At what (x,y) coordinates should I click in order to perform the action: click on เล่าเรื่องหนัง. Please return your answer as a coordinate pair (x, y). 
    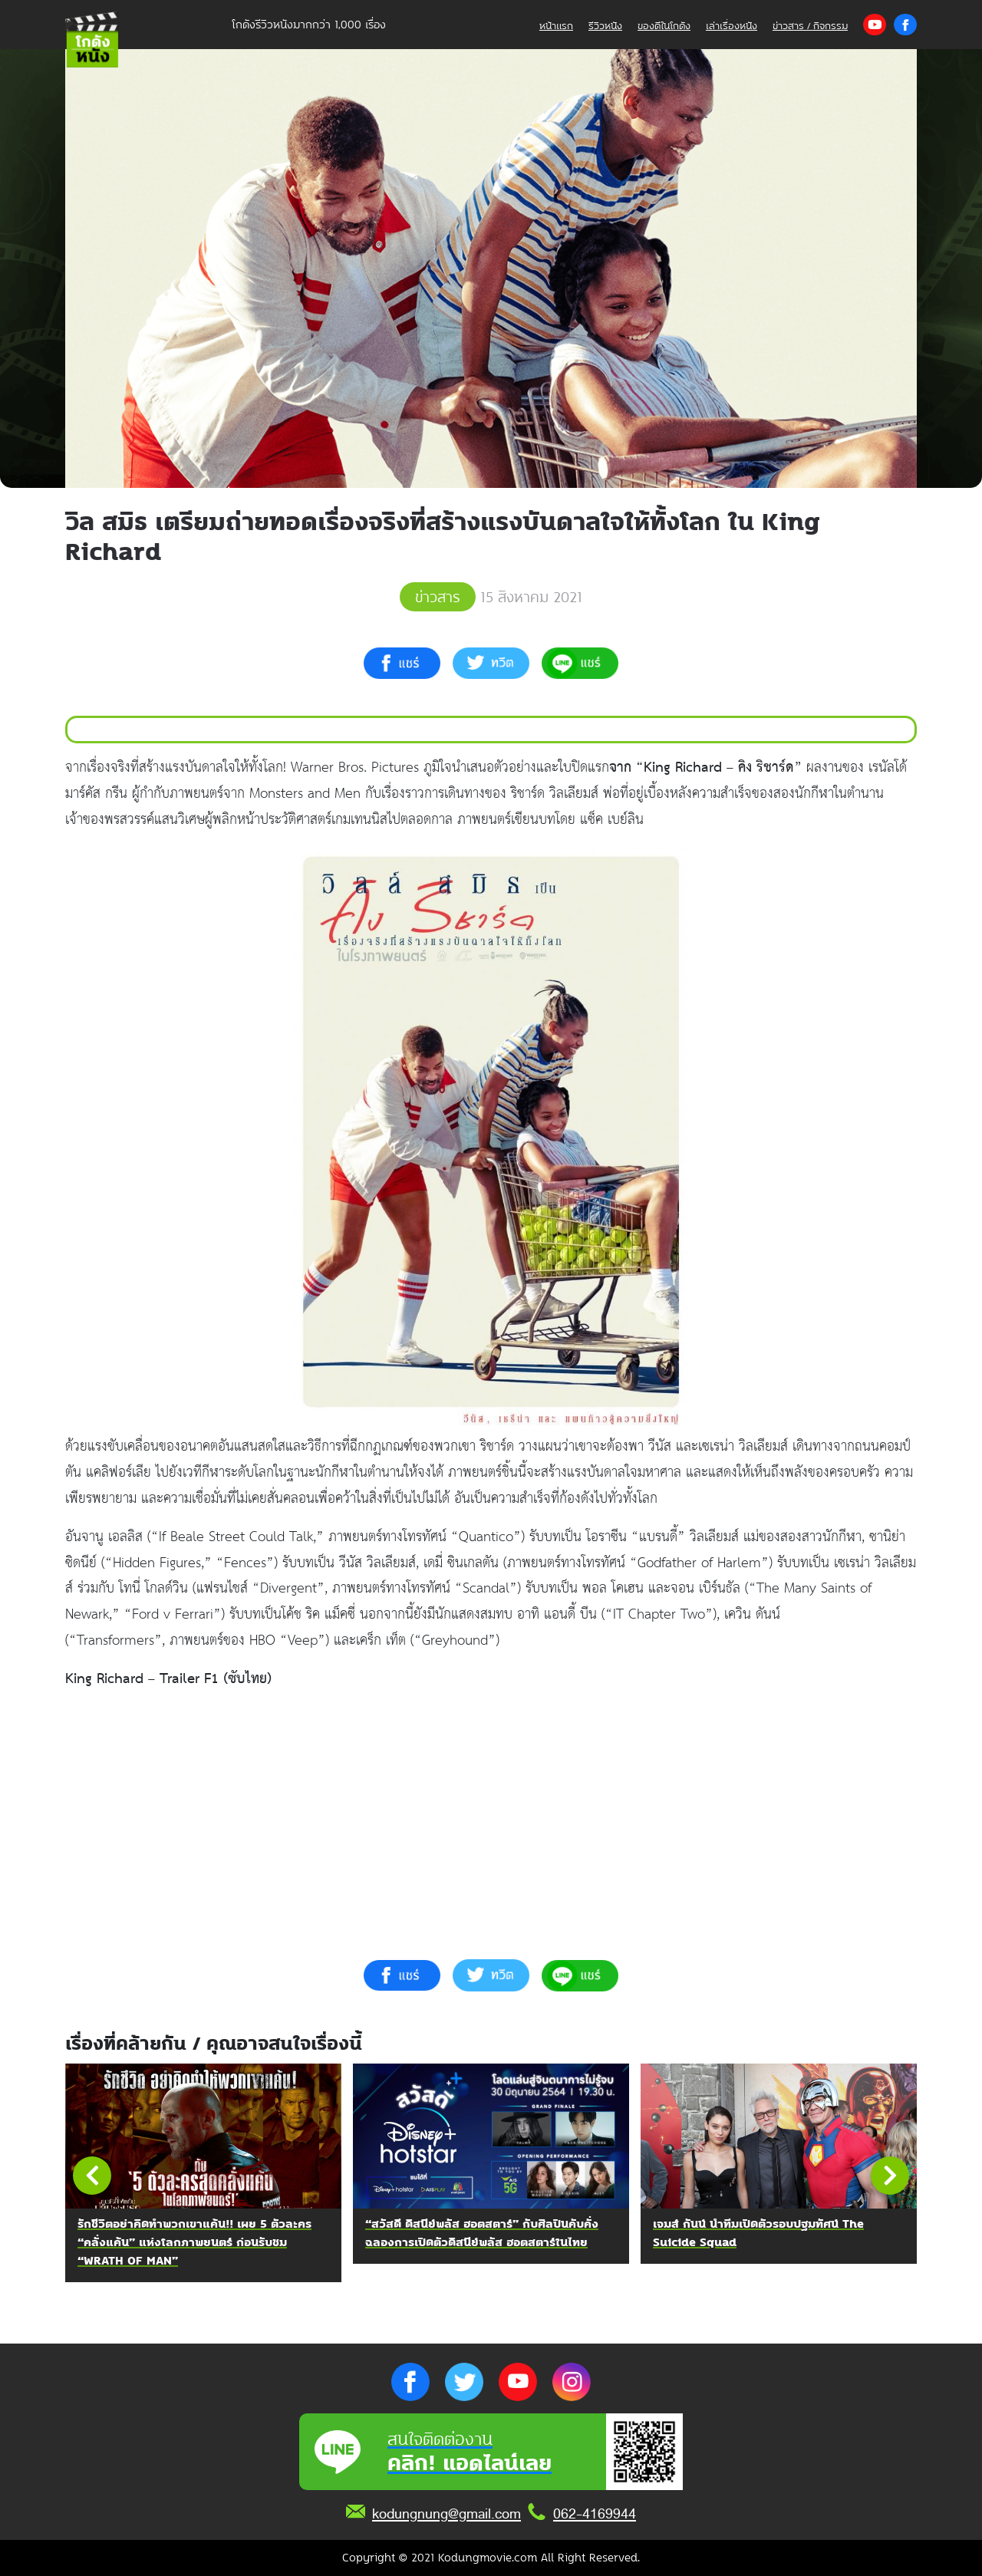
    Looking at the image, I should click on (731, 25).